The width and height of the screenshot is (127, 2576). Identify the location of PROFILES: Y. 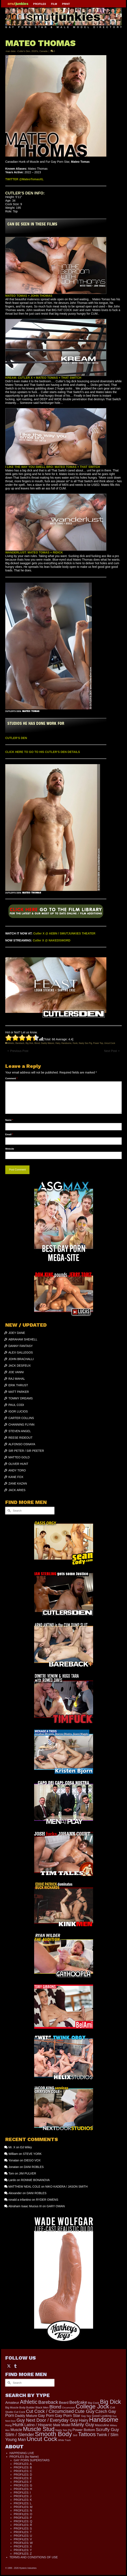
(23, 2550).